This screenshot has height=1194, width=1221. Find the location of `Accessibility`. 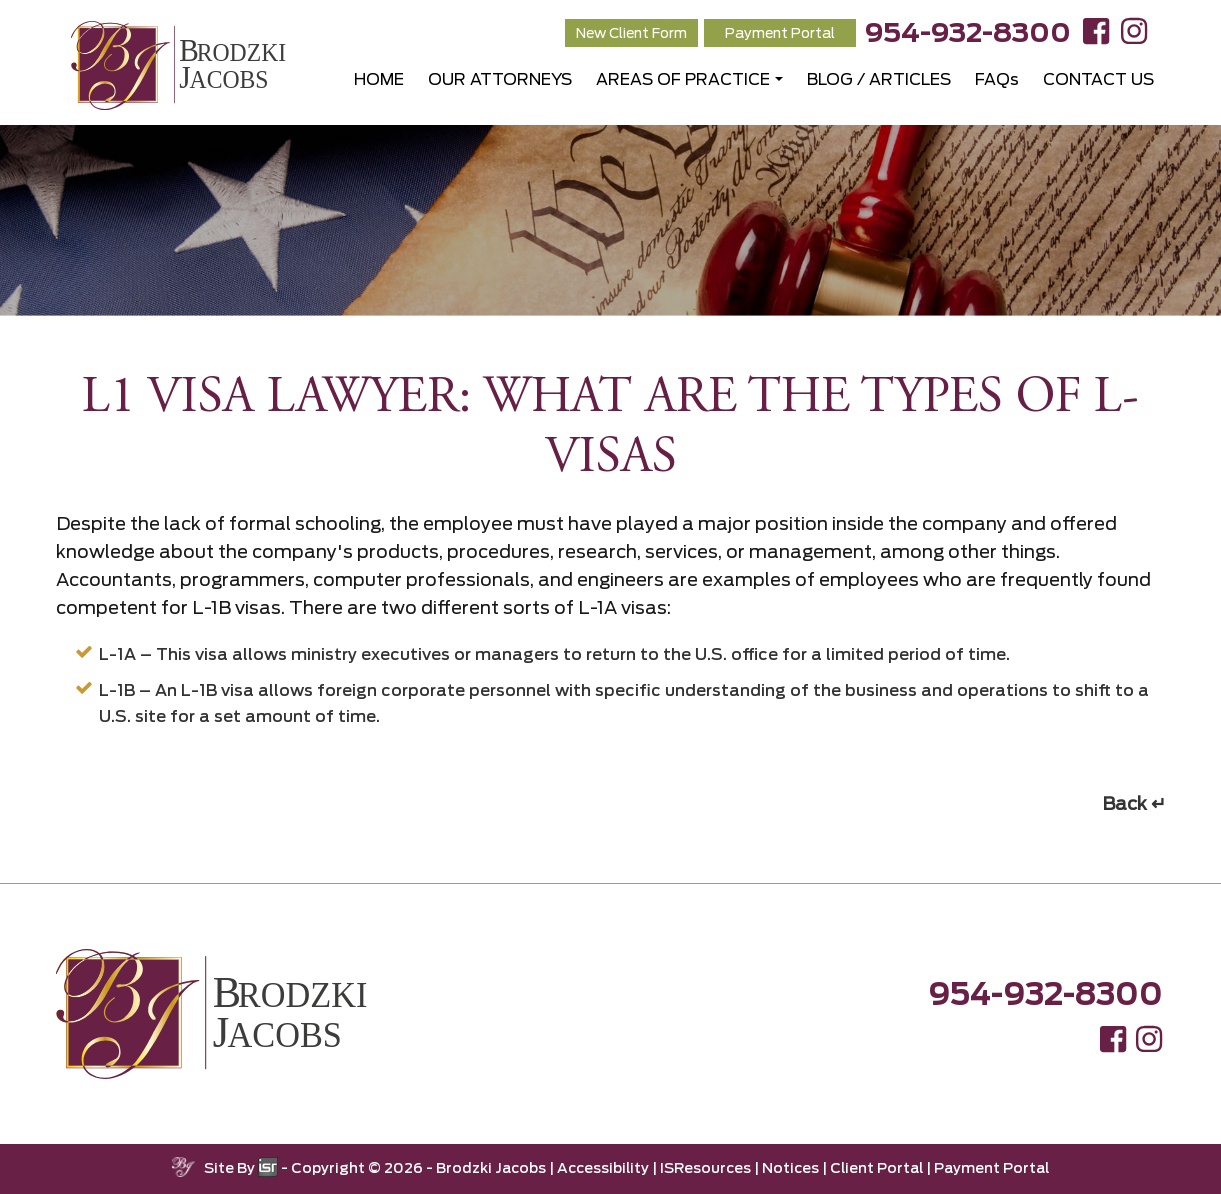

Accessibility is located at coordinates (603, 1168).